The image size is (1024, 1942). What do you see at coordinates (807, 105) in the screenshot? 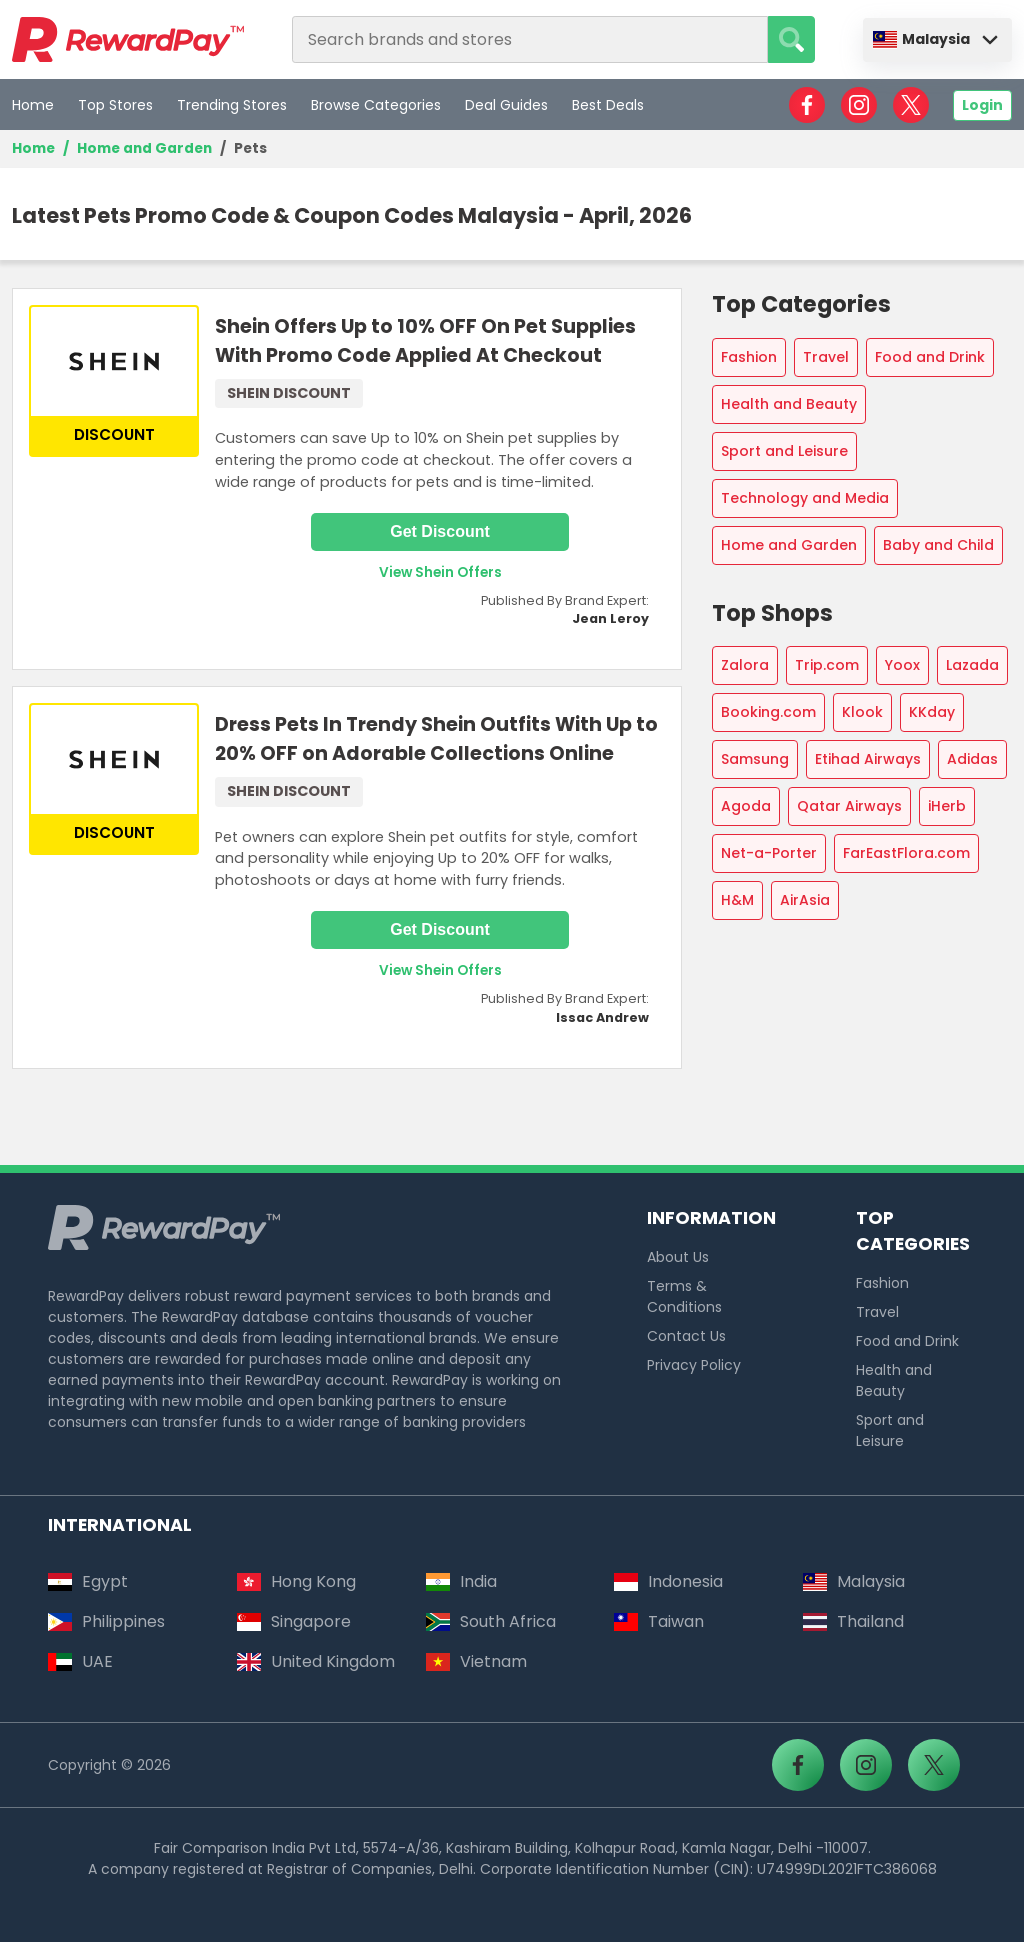
I see `[RewardPay - Facebook]` at bounding box center [807, 105].